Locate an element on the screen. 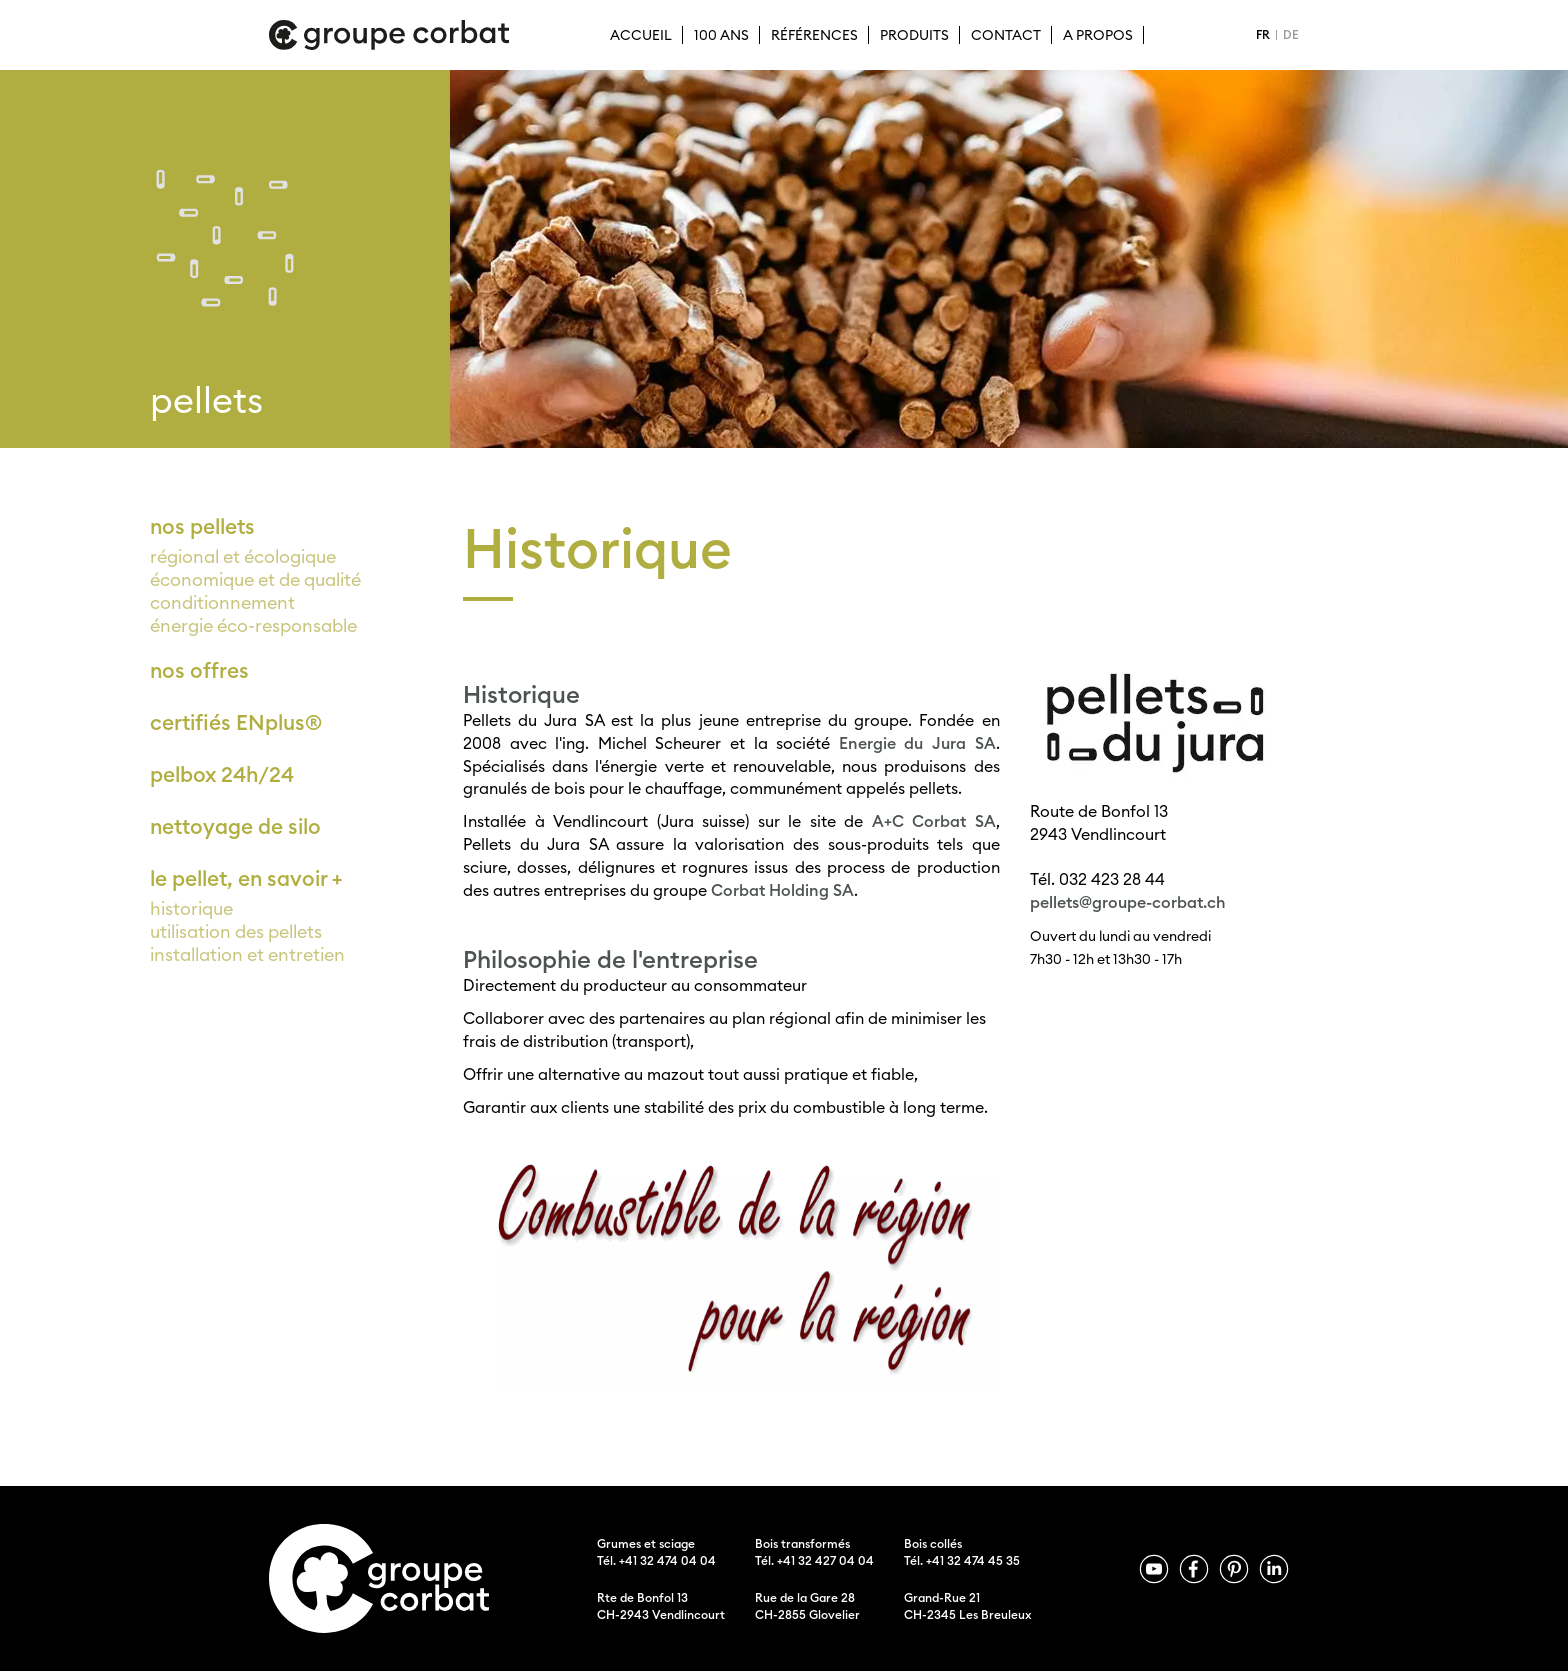 The height and width of the screenshot is (1671, 1568). Tél. +41 32 474 45 35 is located at coordinates (962, 1560).